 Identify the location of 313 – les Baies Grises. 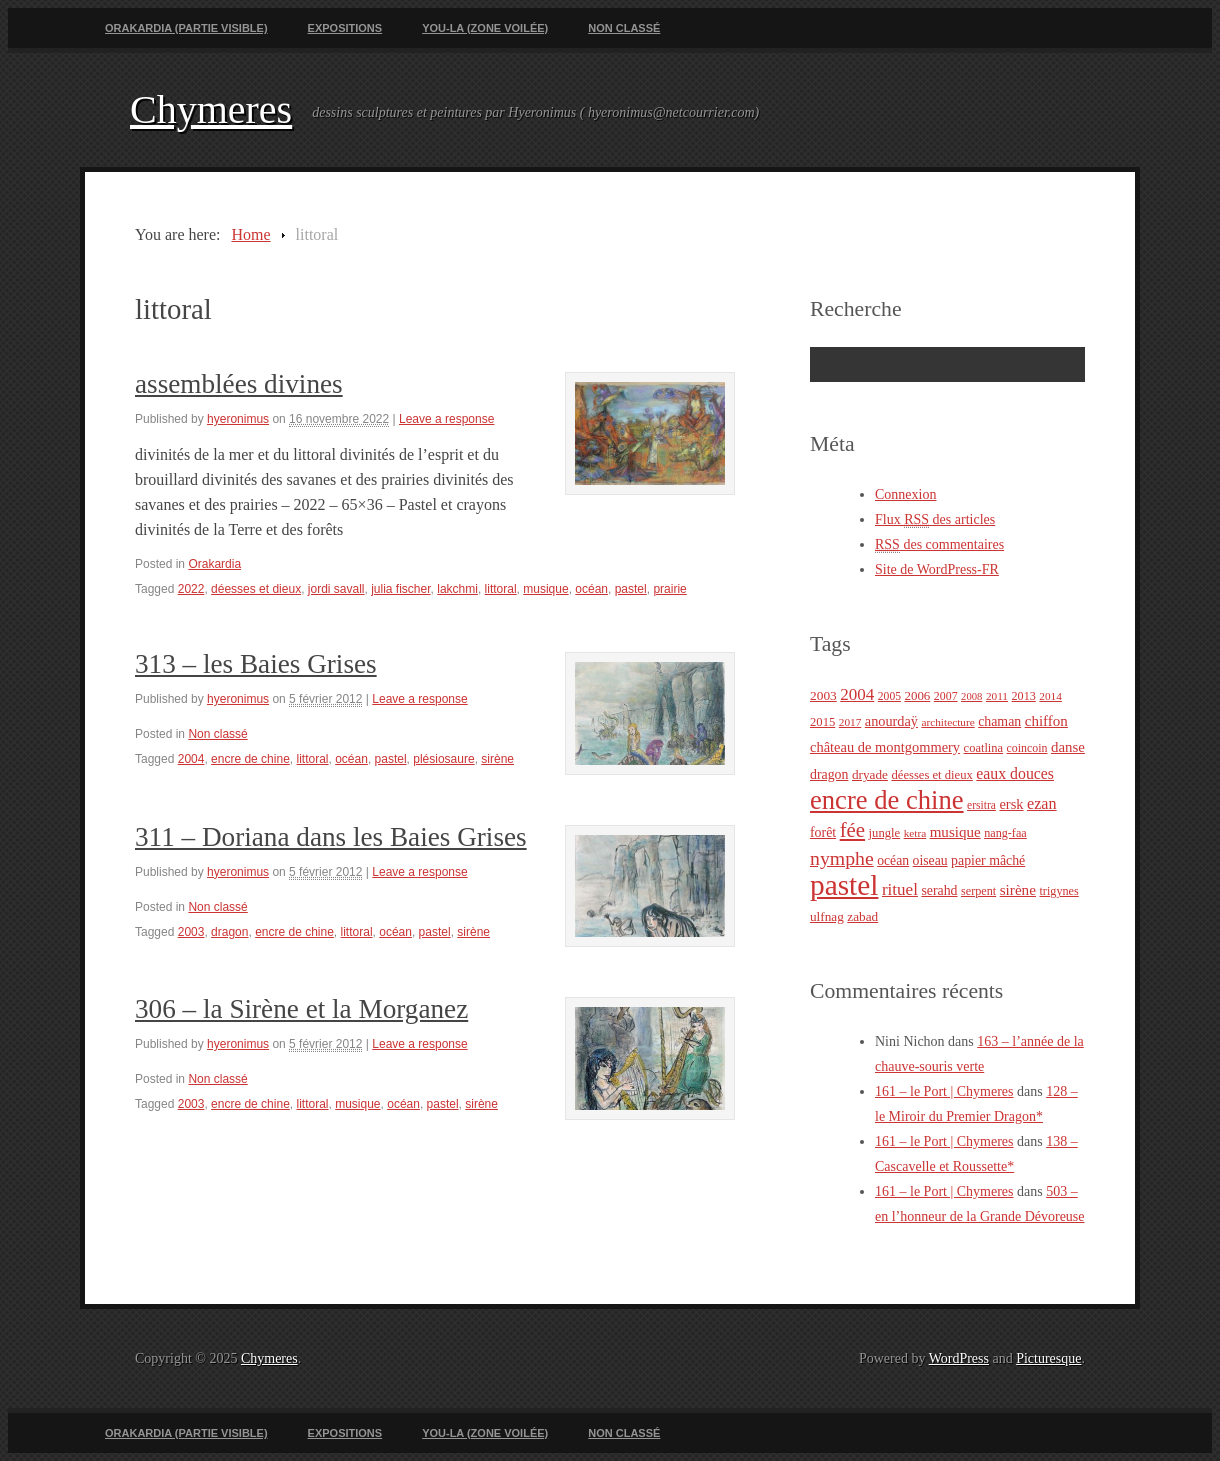
(256, 664).